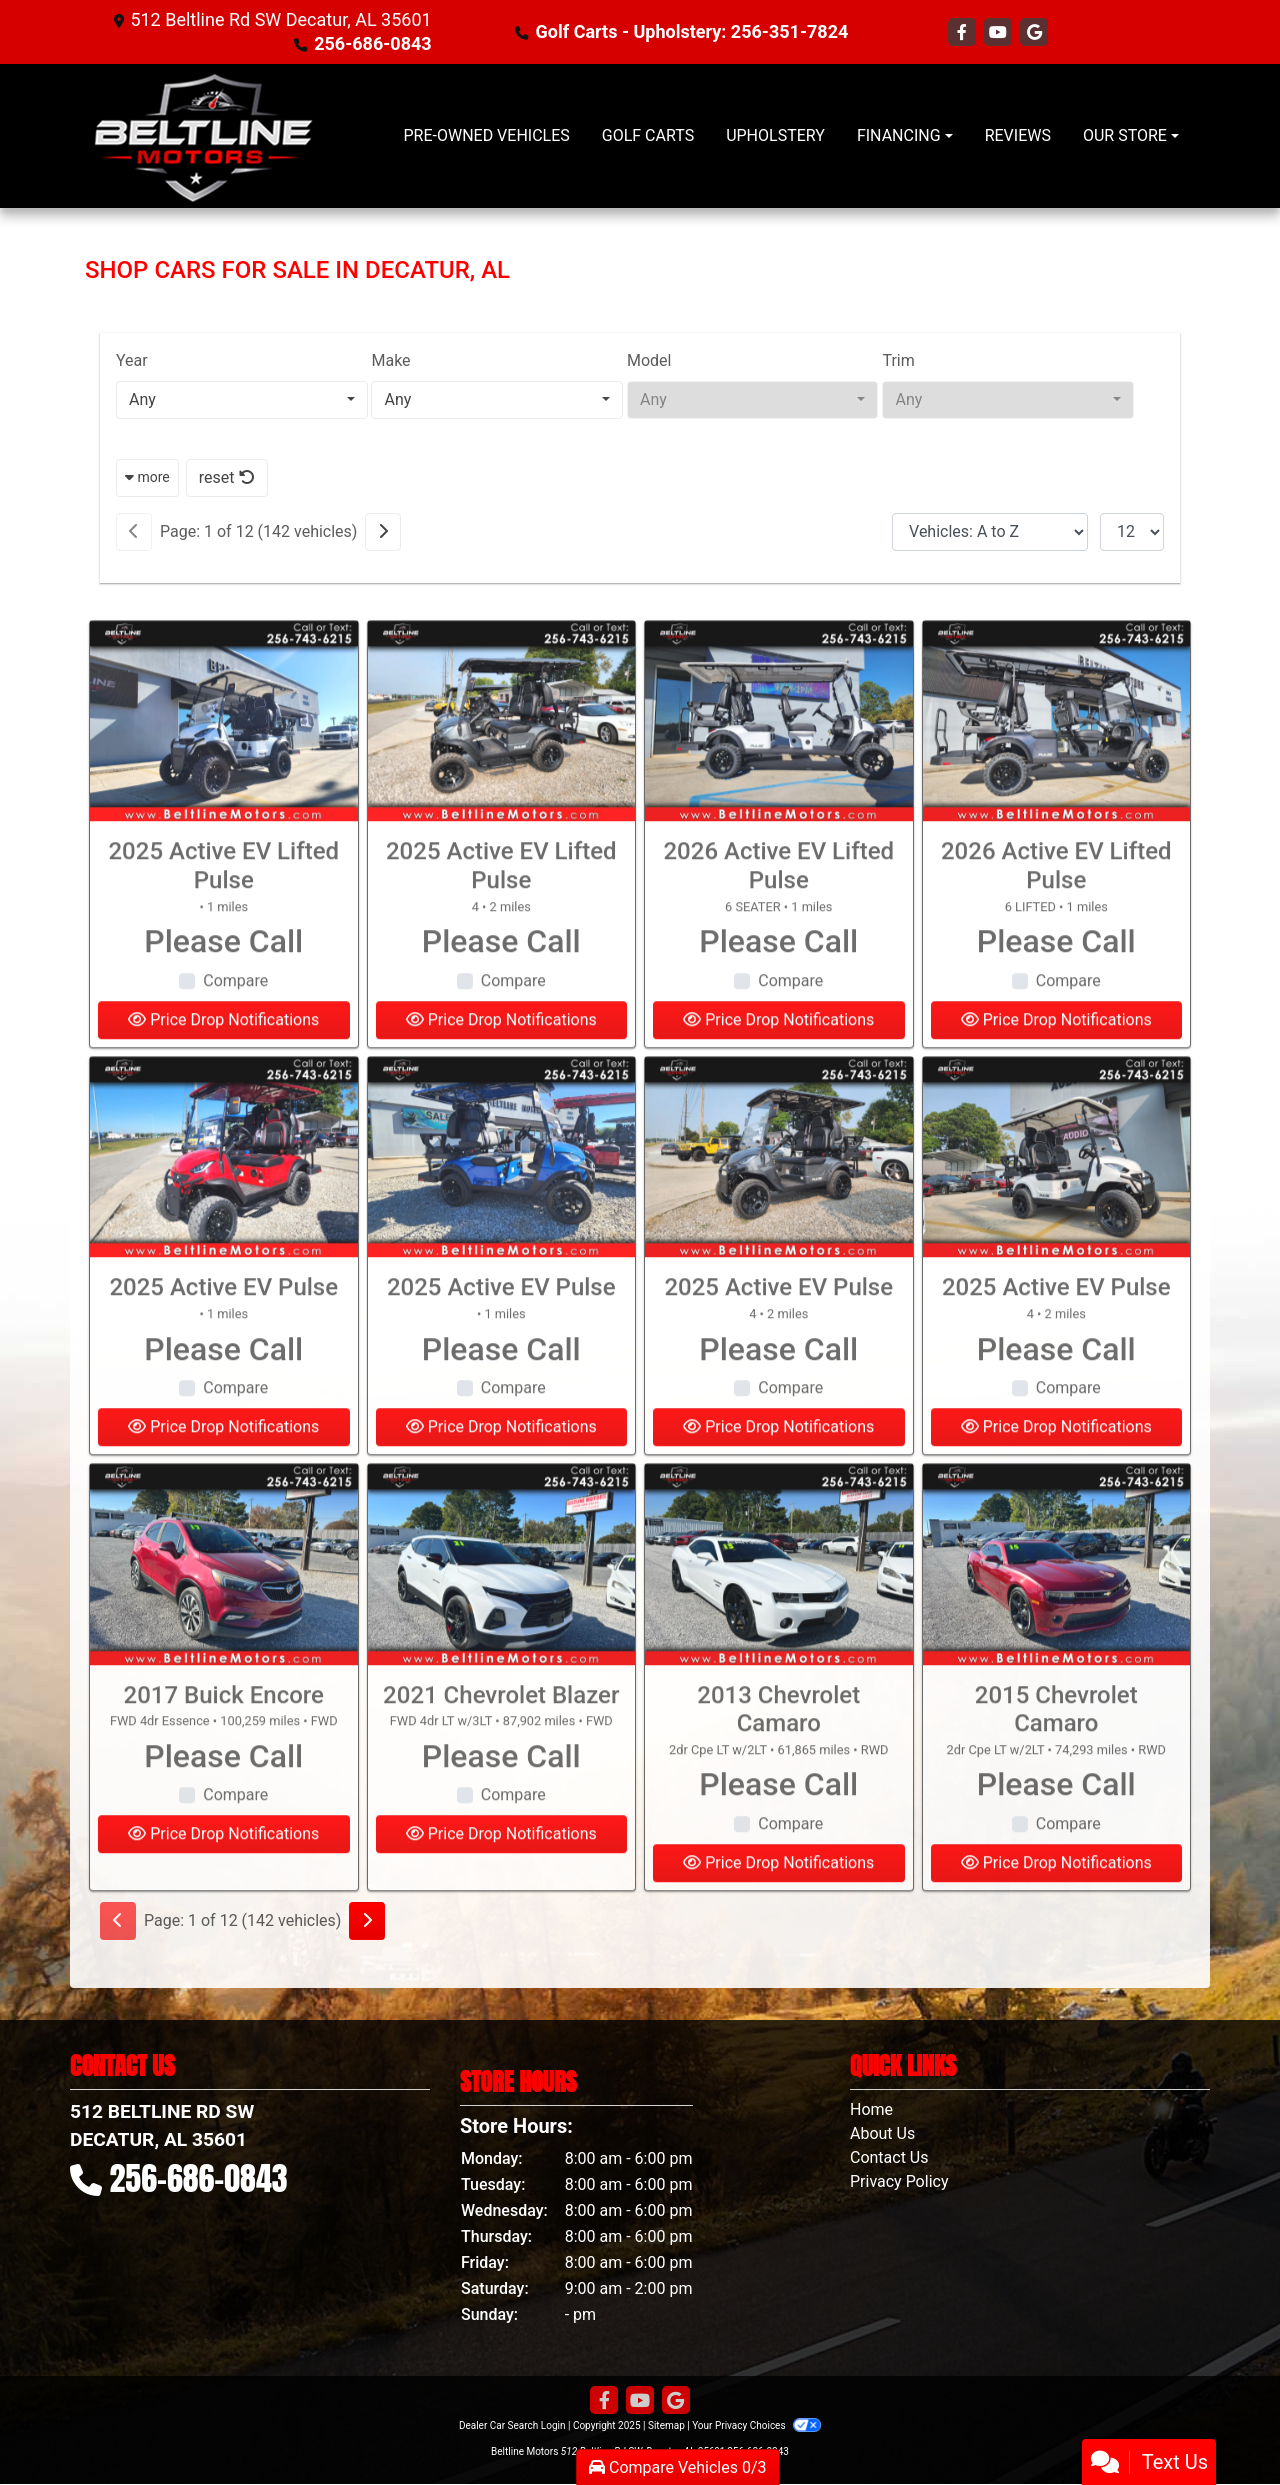  I want to click on Please Call [2025 Active EV Lifted Pulse 4], so click(501, 980).